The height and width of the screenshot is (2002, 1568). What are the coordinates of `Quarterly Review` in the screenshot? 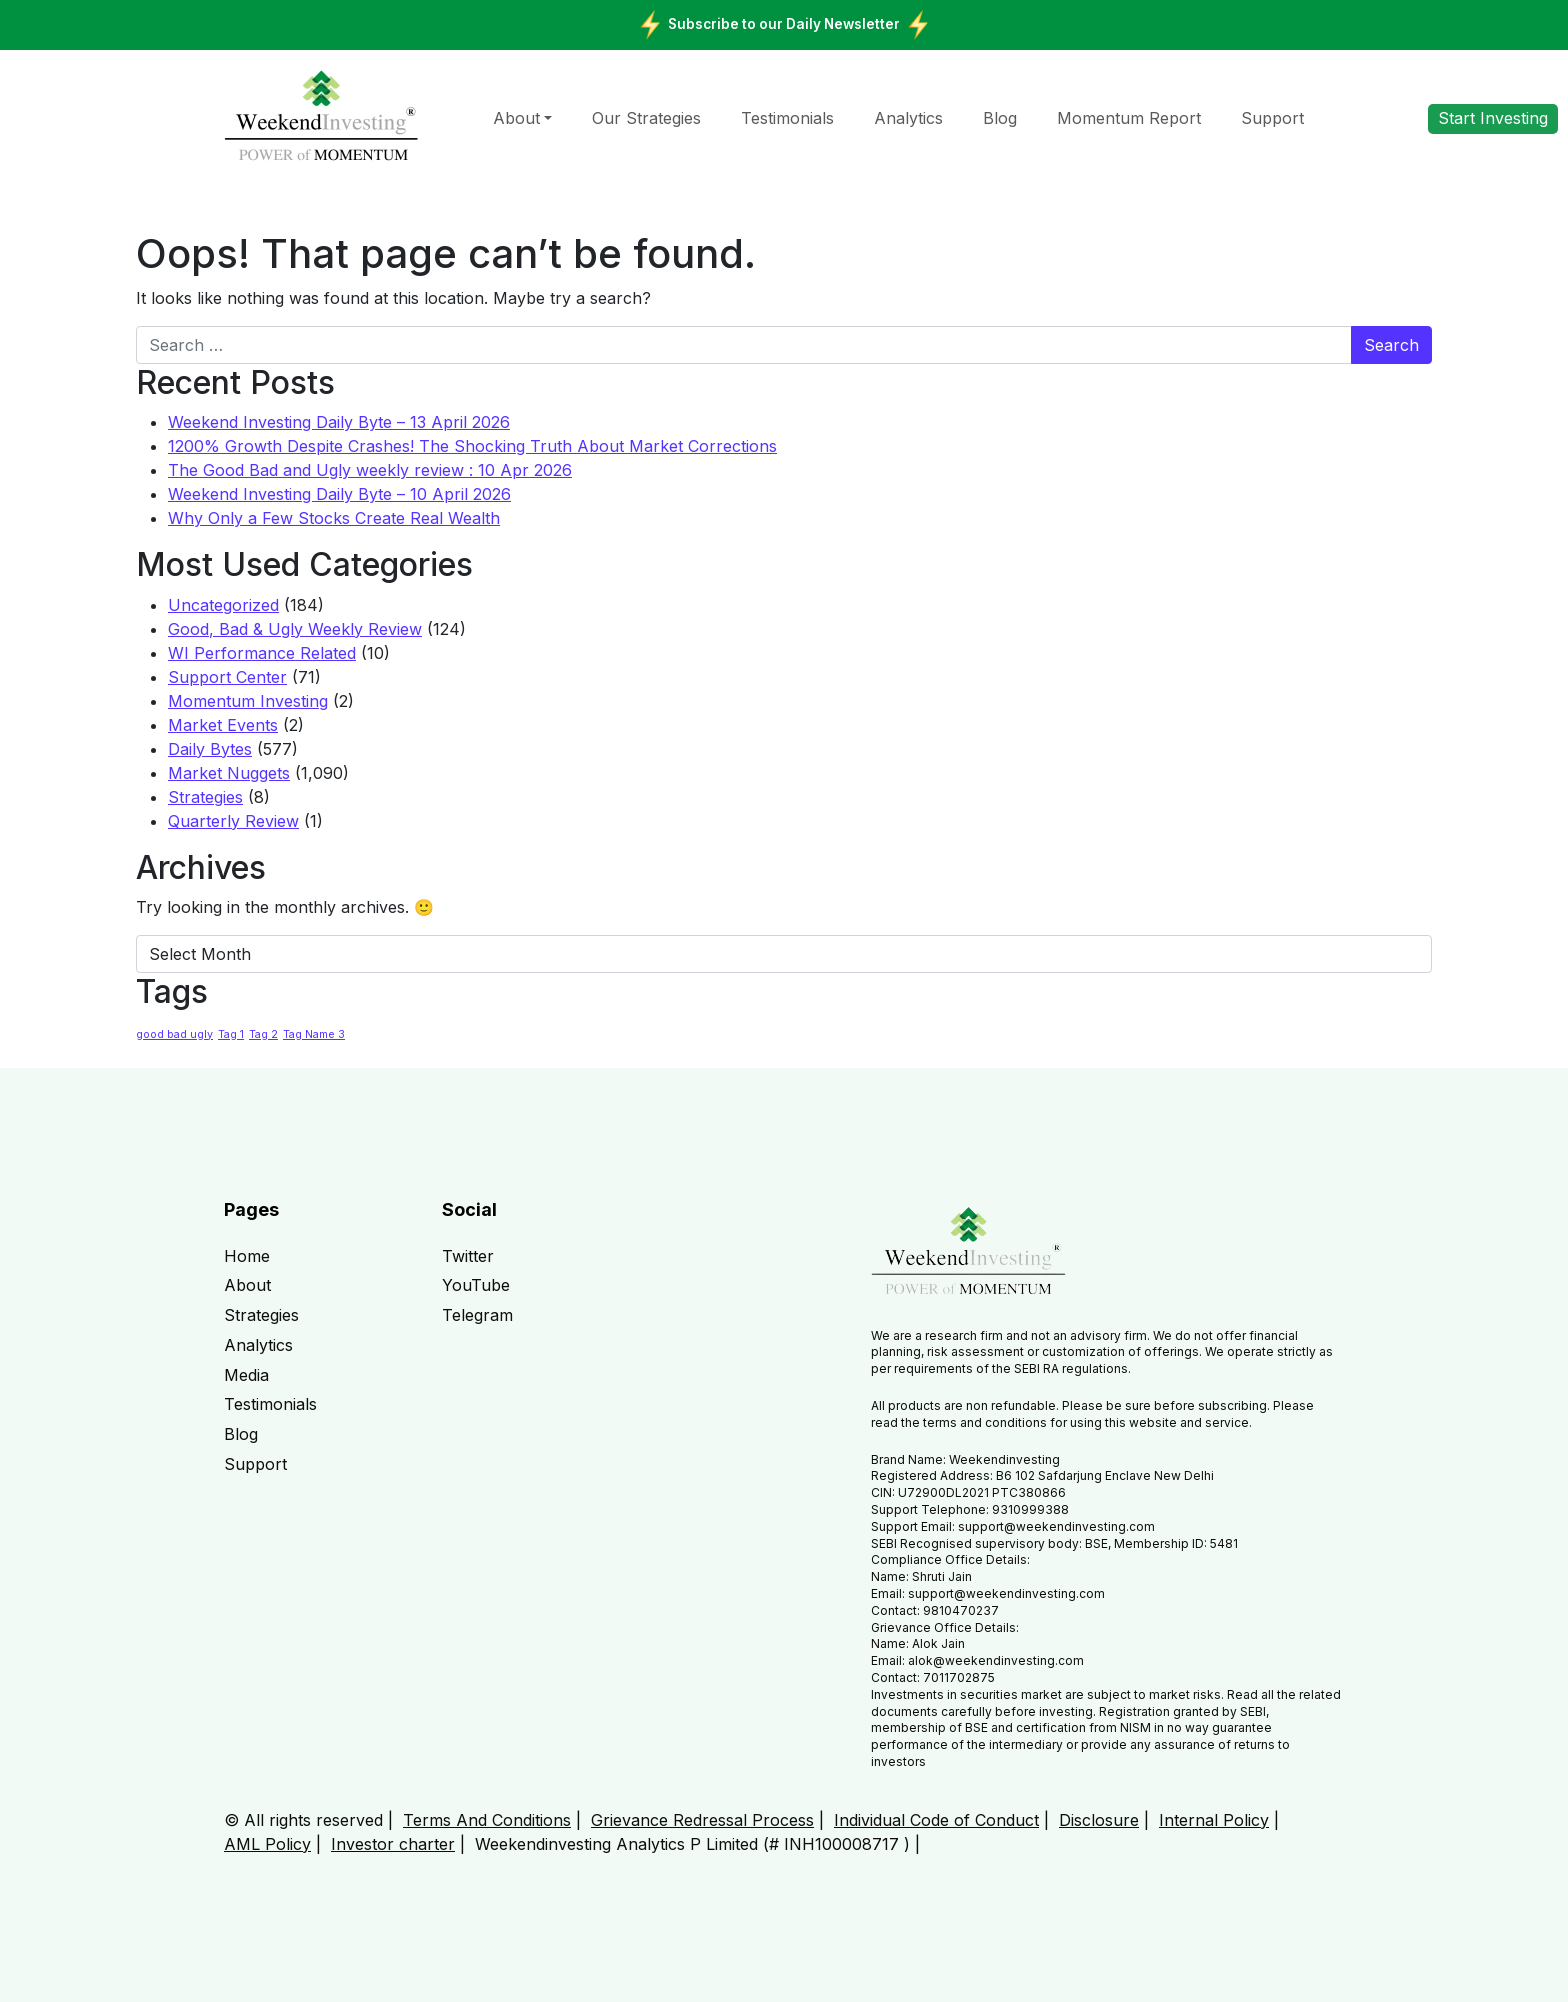 It's located at (233, 821).